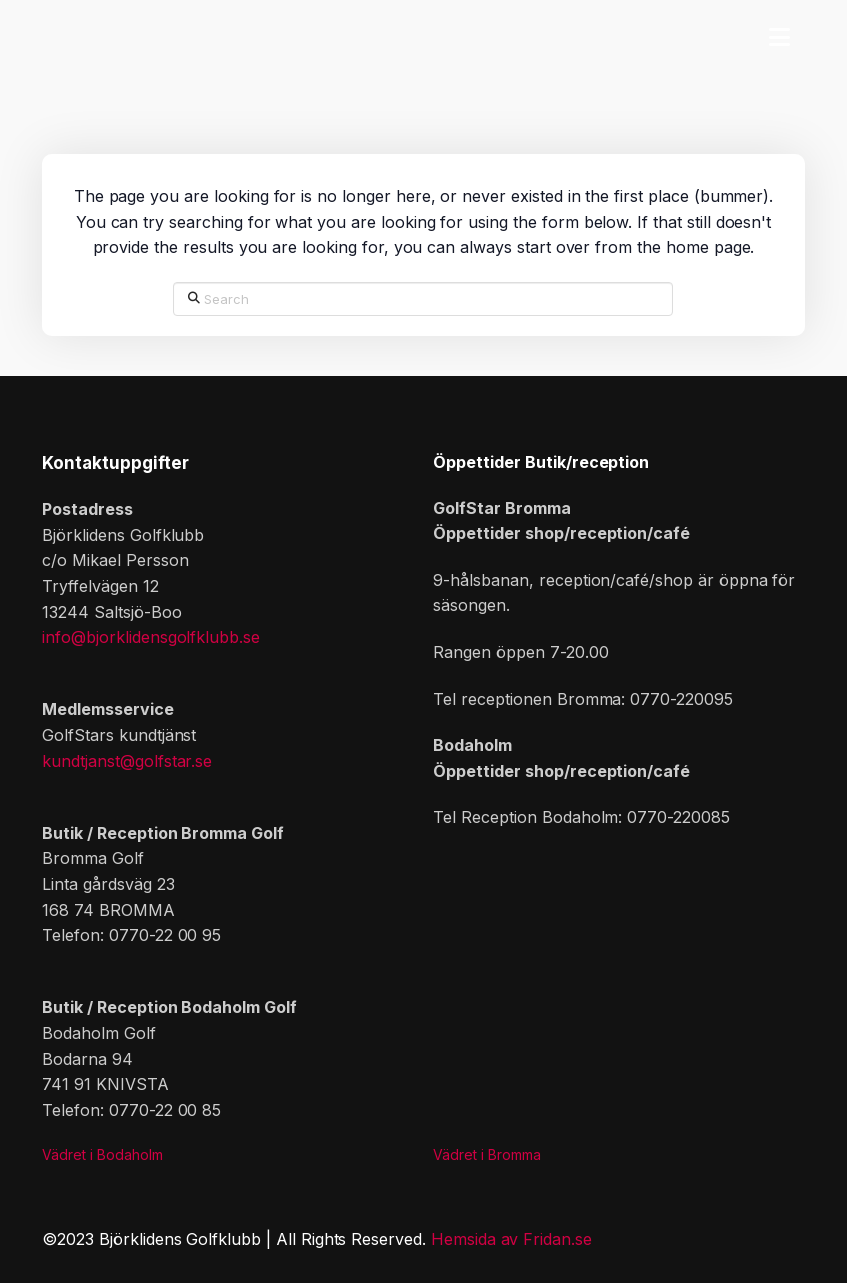 The width and height of the screenshot is (847, 1283). Describe the element at coordinates (487, 1154) in the screenshot. I see `Vädret i Bromma` at that location.